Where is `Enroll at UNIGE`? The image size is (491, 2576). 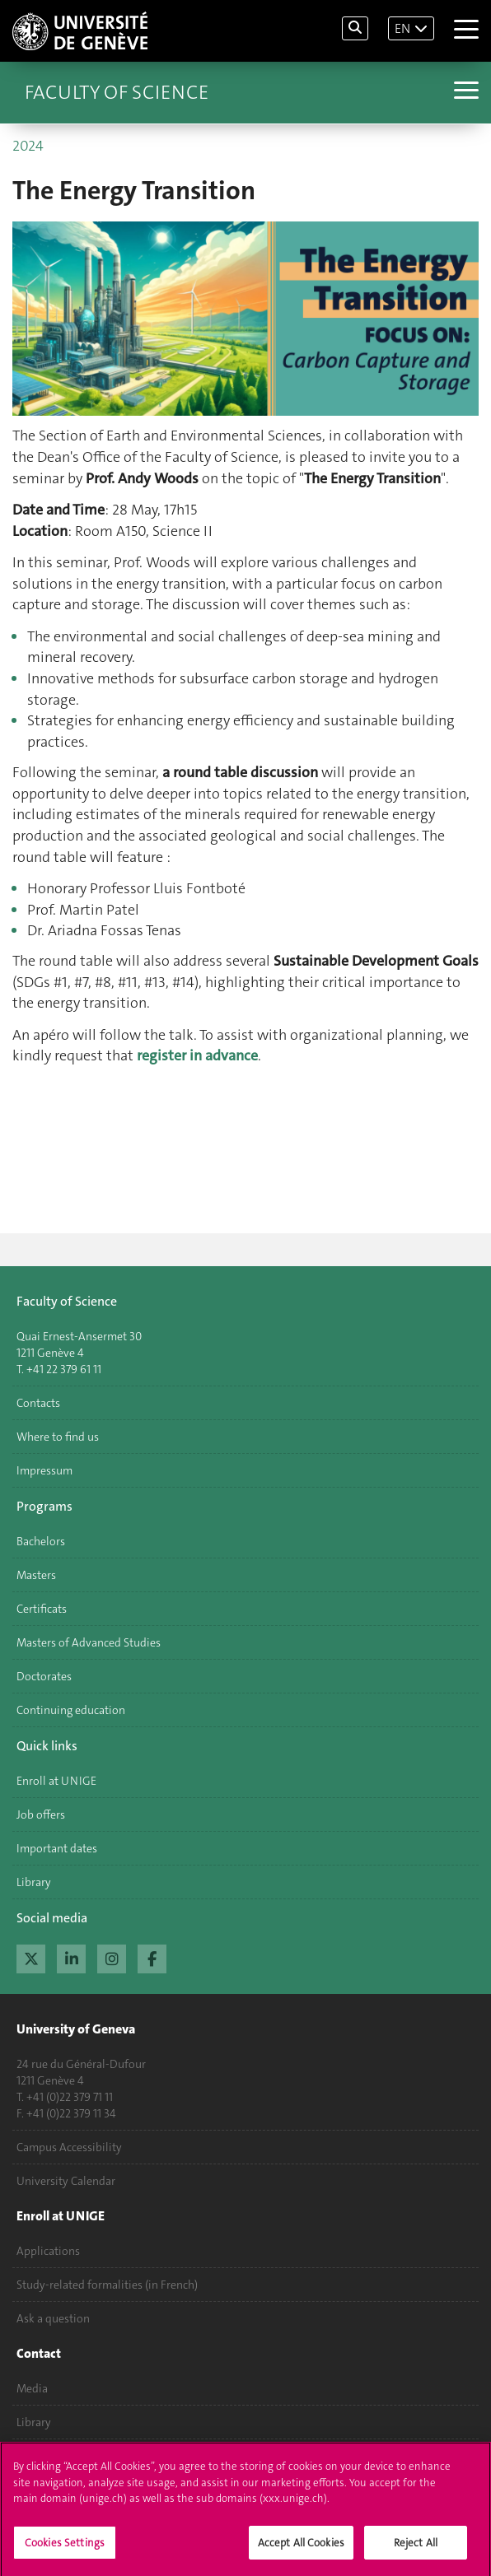 Enroll at UNIGE is located at coordinates (56, 1780).